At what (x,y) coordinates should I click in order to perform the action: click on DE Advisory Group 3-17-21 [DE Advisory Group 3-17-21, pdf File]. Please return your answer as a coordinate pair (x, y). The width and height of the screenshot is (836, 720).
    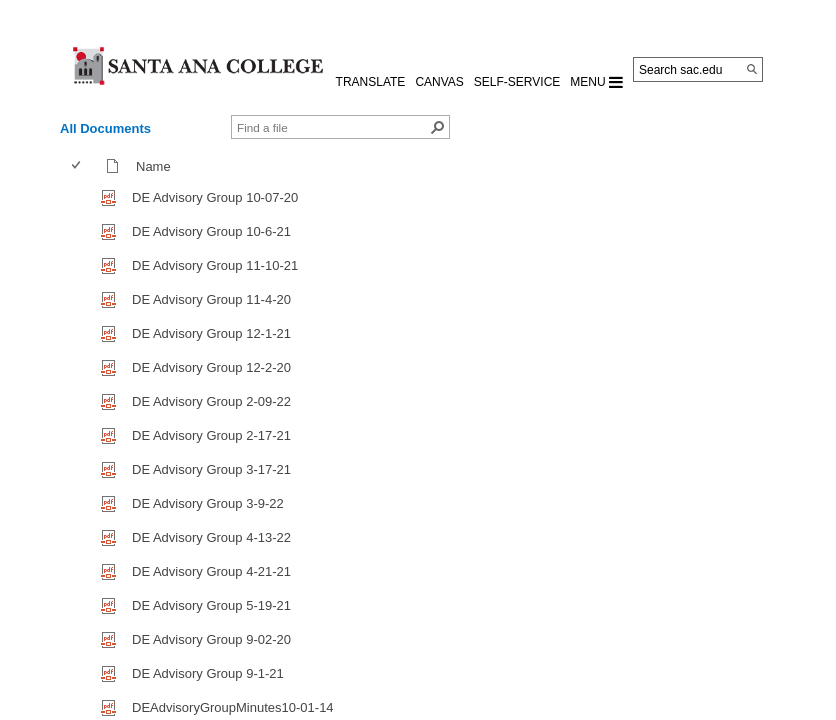
    Looking at the image, I should click on (211, 469).